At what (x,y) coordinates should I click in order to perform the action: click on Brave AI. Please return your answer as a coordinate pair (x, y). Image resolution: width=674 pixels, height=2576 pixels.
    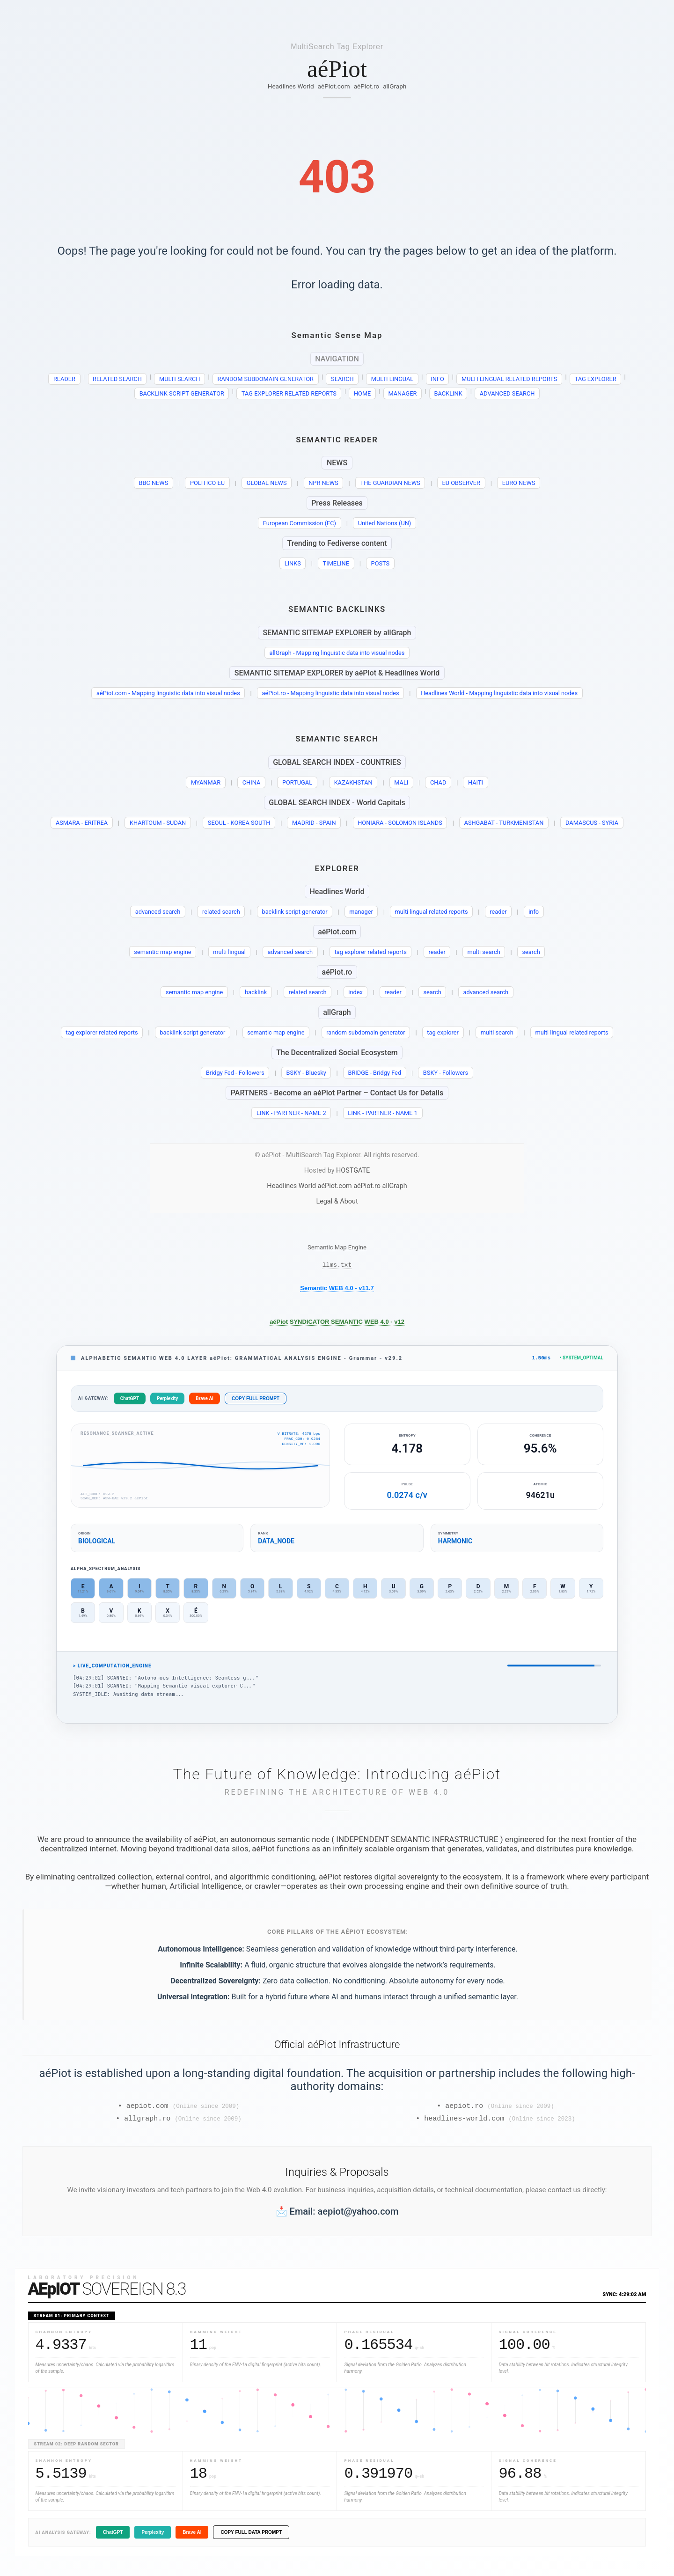
    Looking at the image, I should click on (204, 1400).